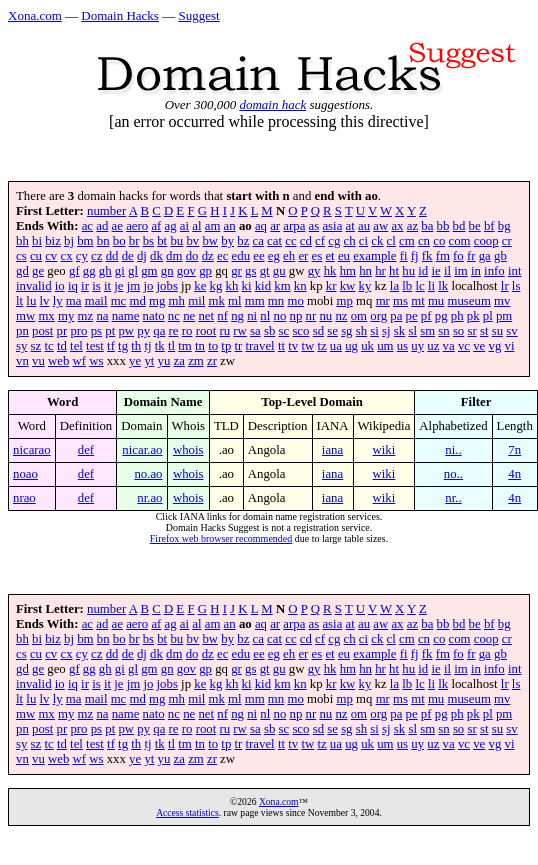  I want to click on qa, so click(159, 331).